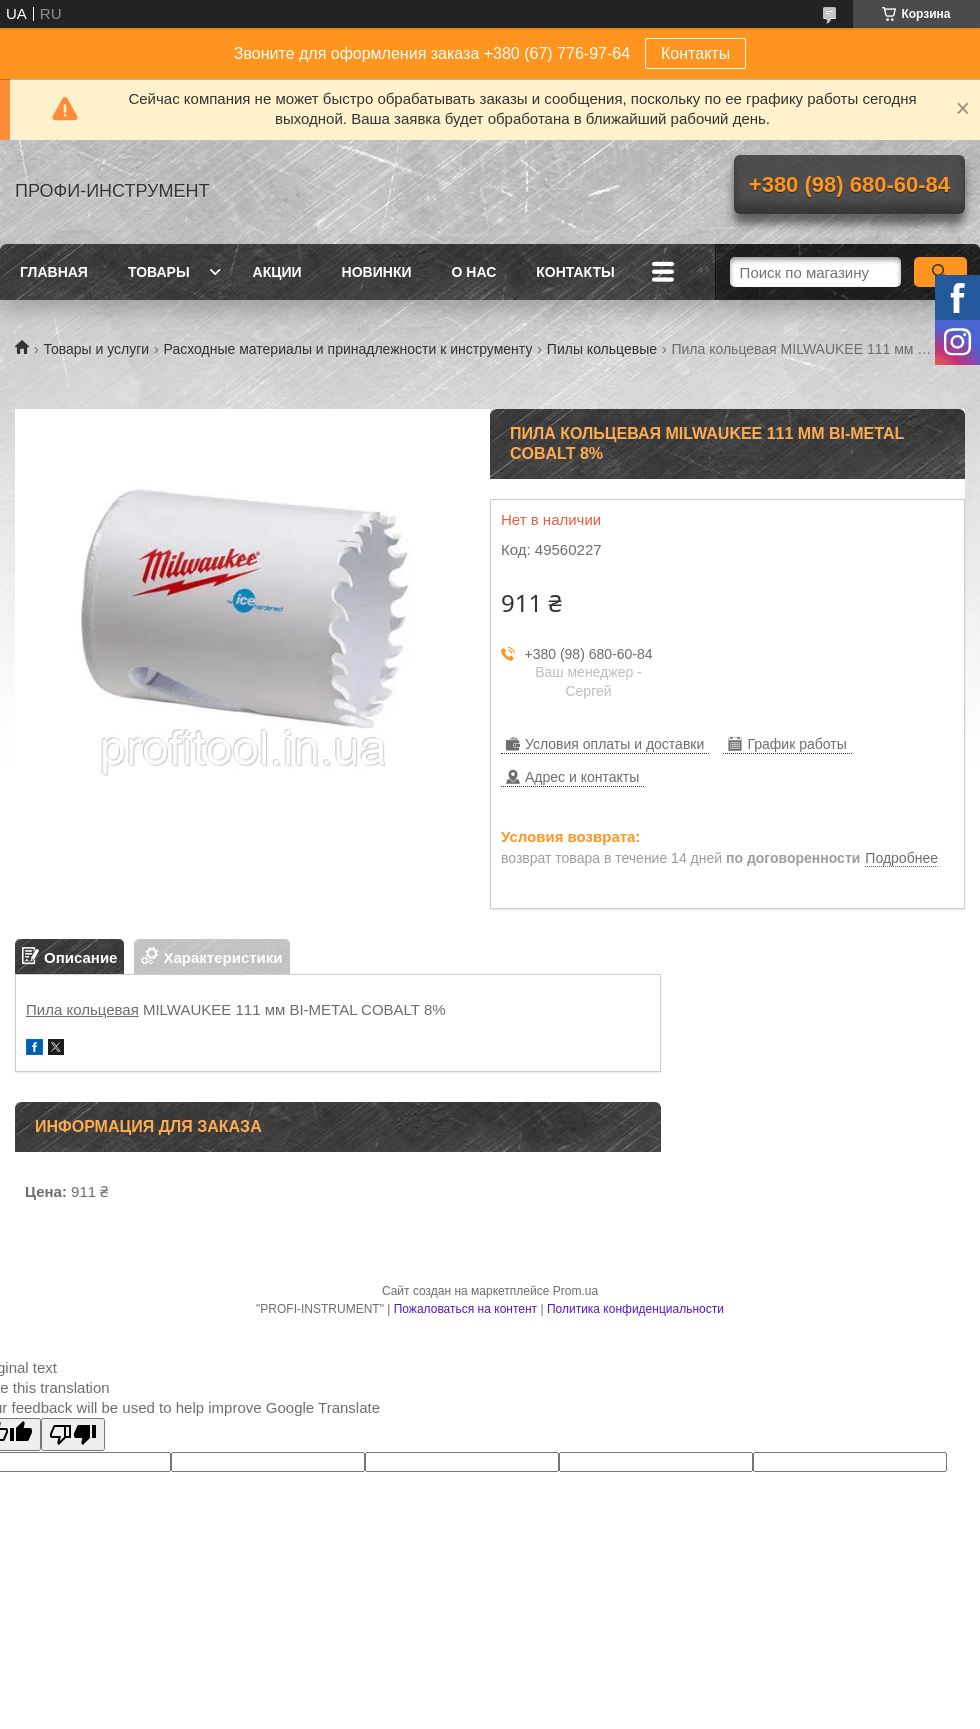  I want to click on Контакты, so click(695, 53).